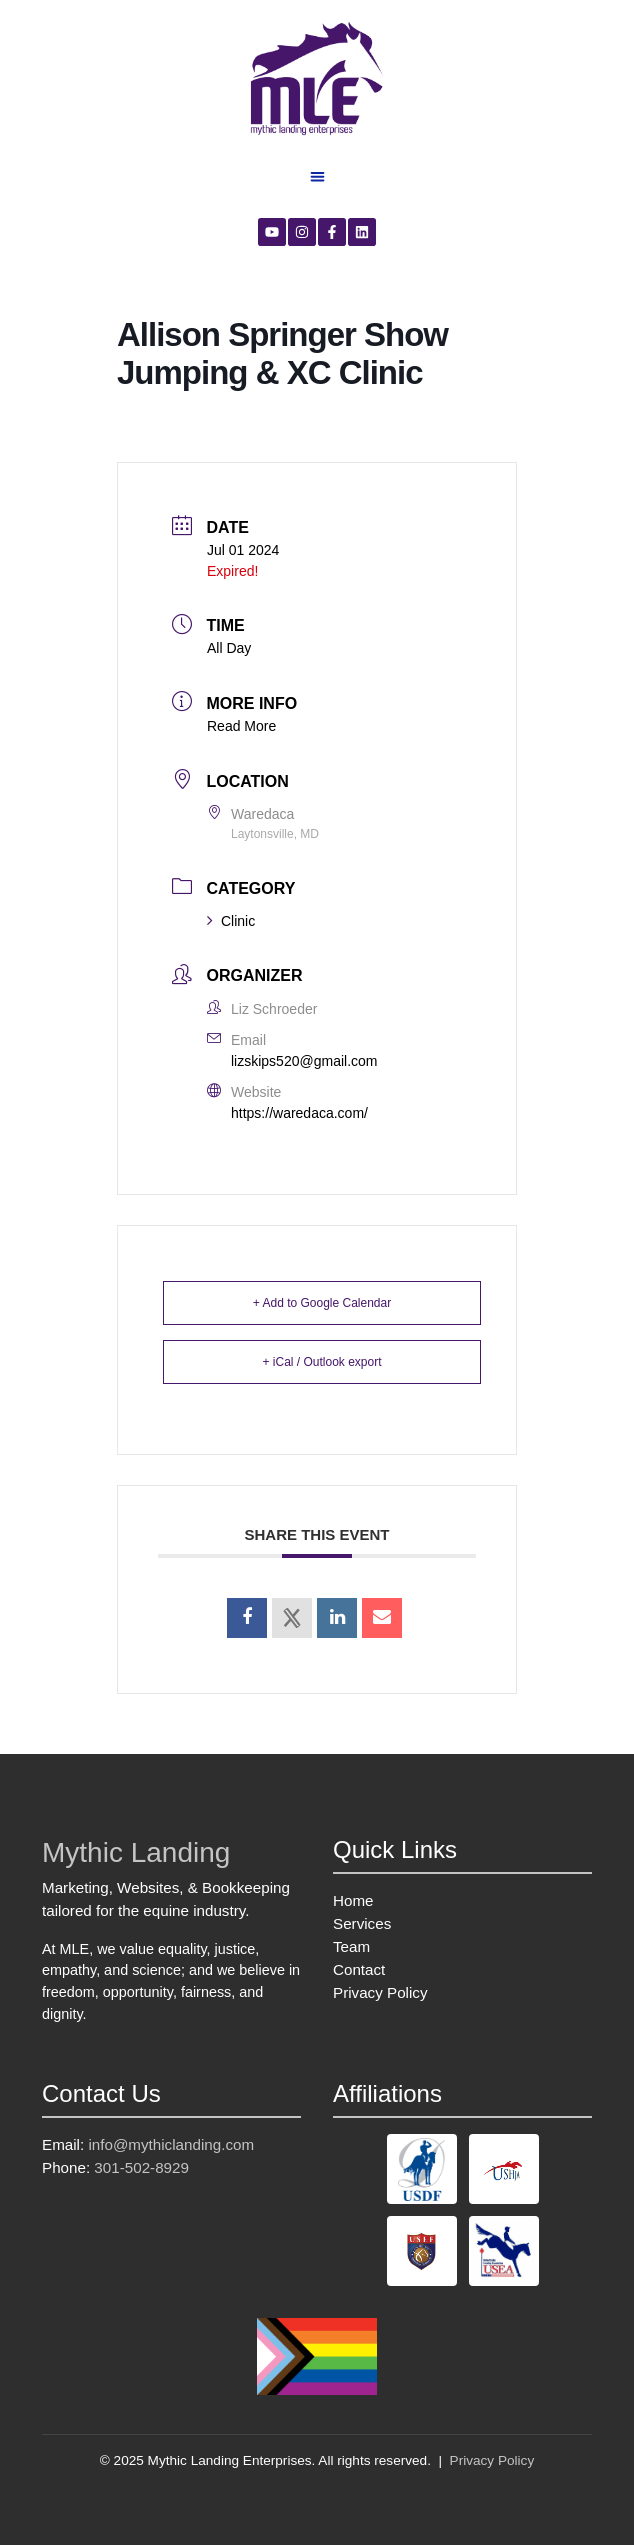  I want to click on https://waredaca.com/, so click(299, 1113).